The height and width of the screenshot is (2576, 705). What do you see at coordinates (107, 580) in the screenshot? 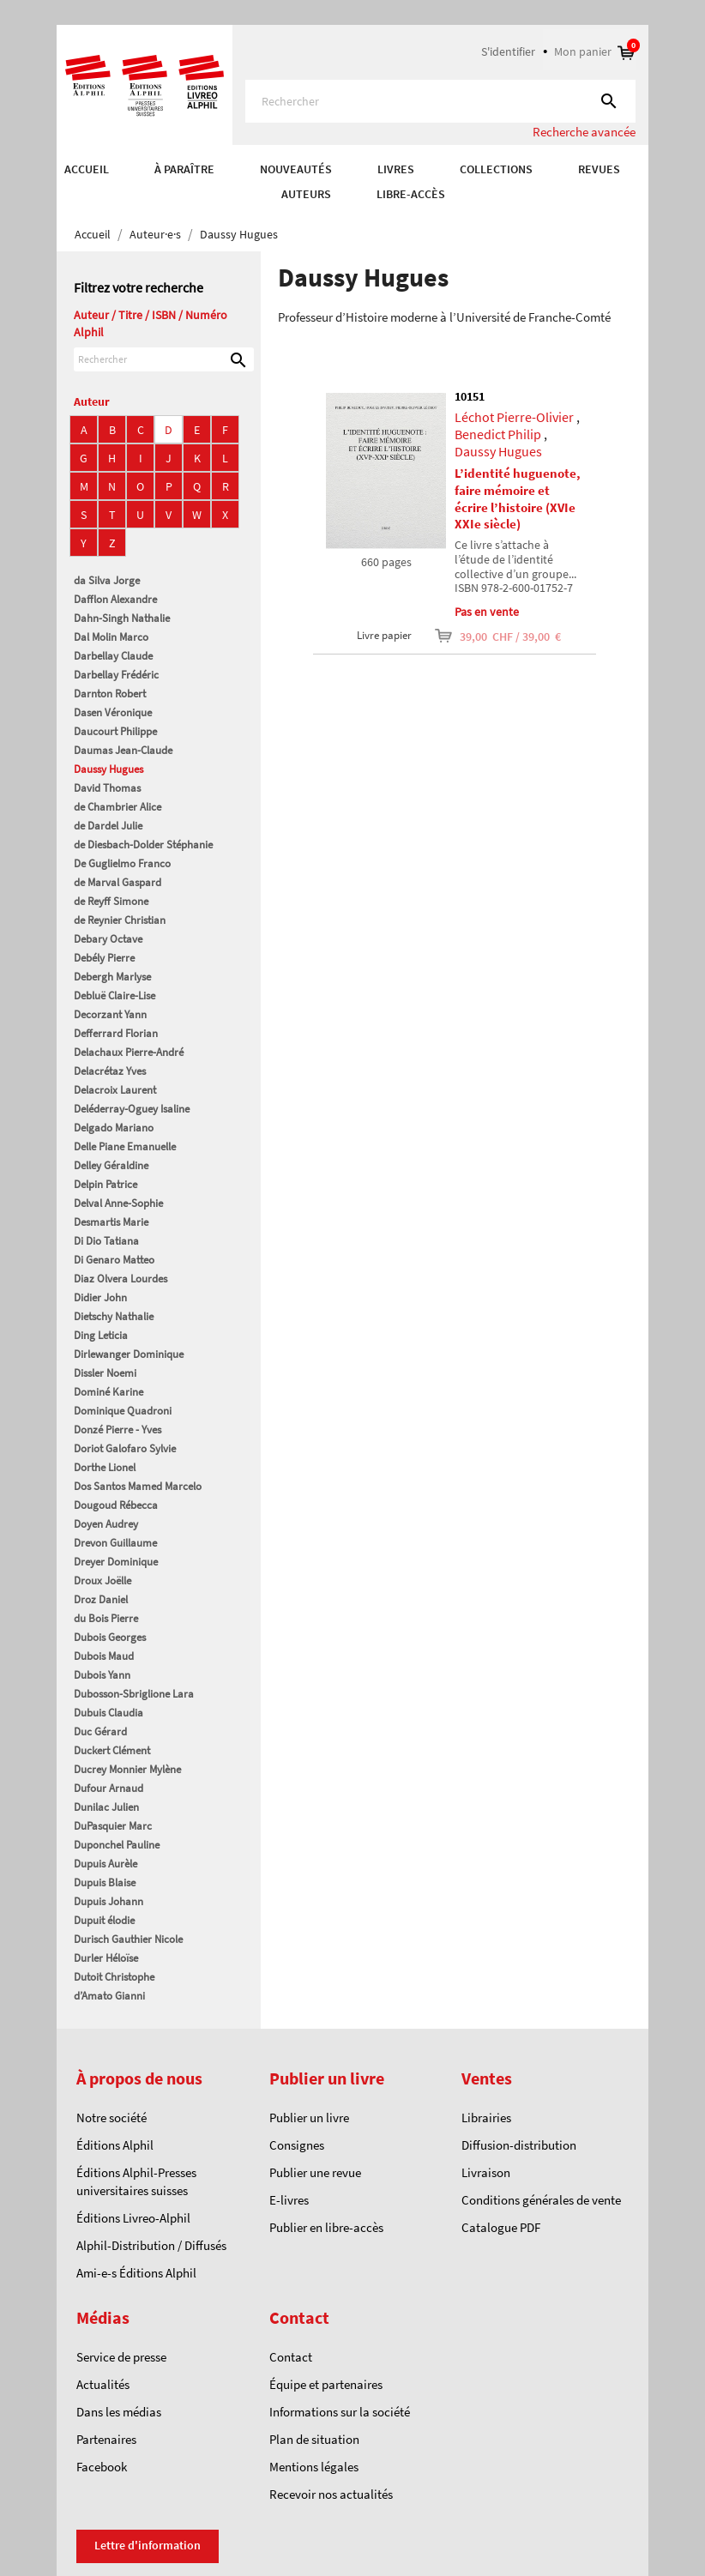
I see `da Silva Jorge` at bounding box center [107, 580].